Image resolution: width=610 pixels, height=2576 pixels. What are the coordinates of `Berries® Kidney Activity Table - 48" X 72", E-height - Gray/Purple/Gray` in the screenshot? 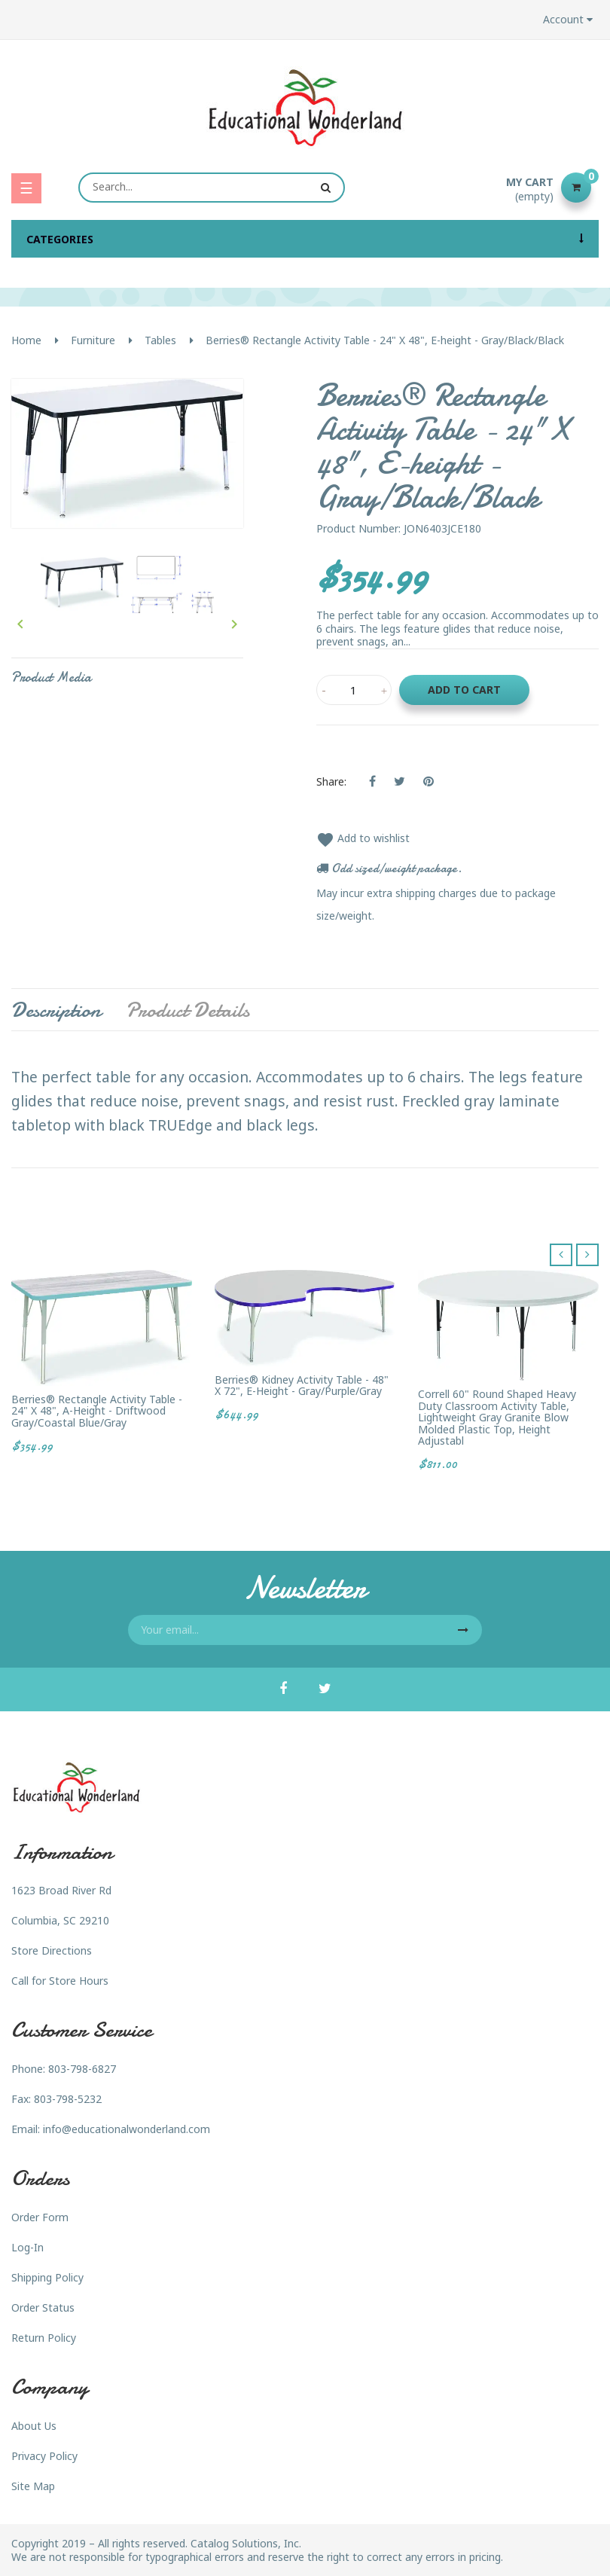 It's located at (302, 1385).